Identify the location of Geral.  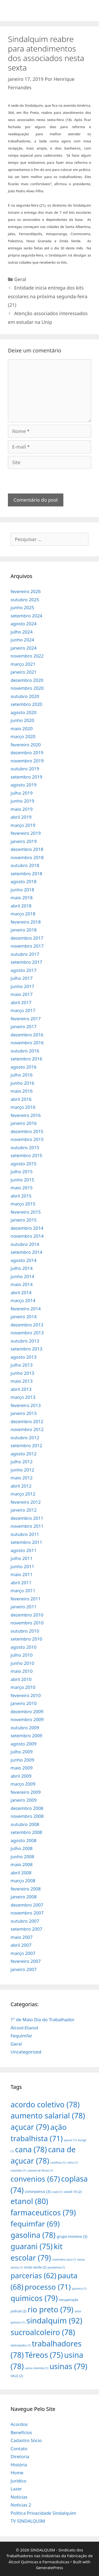
(20, 279).